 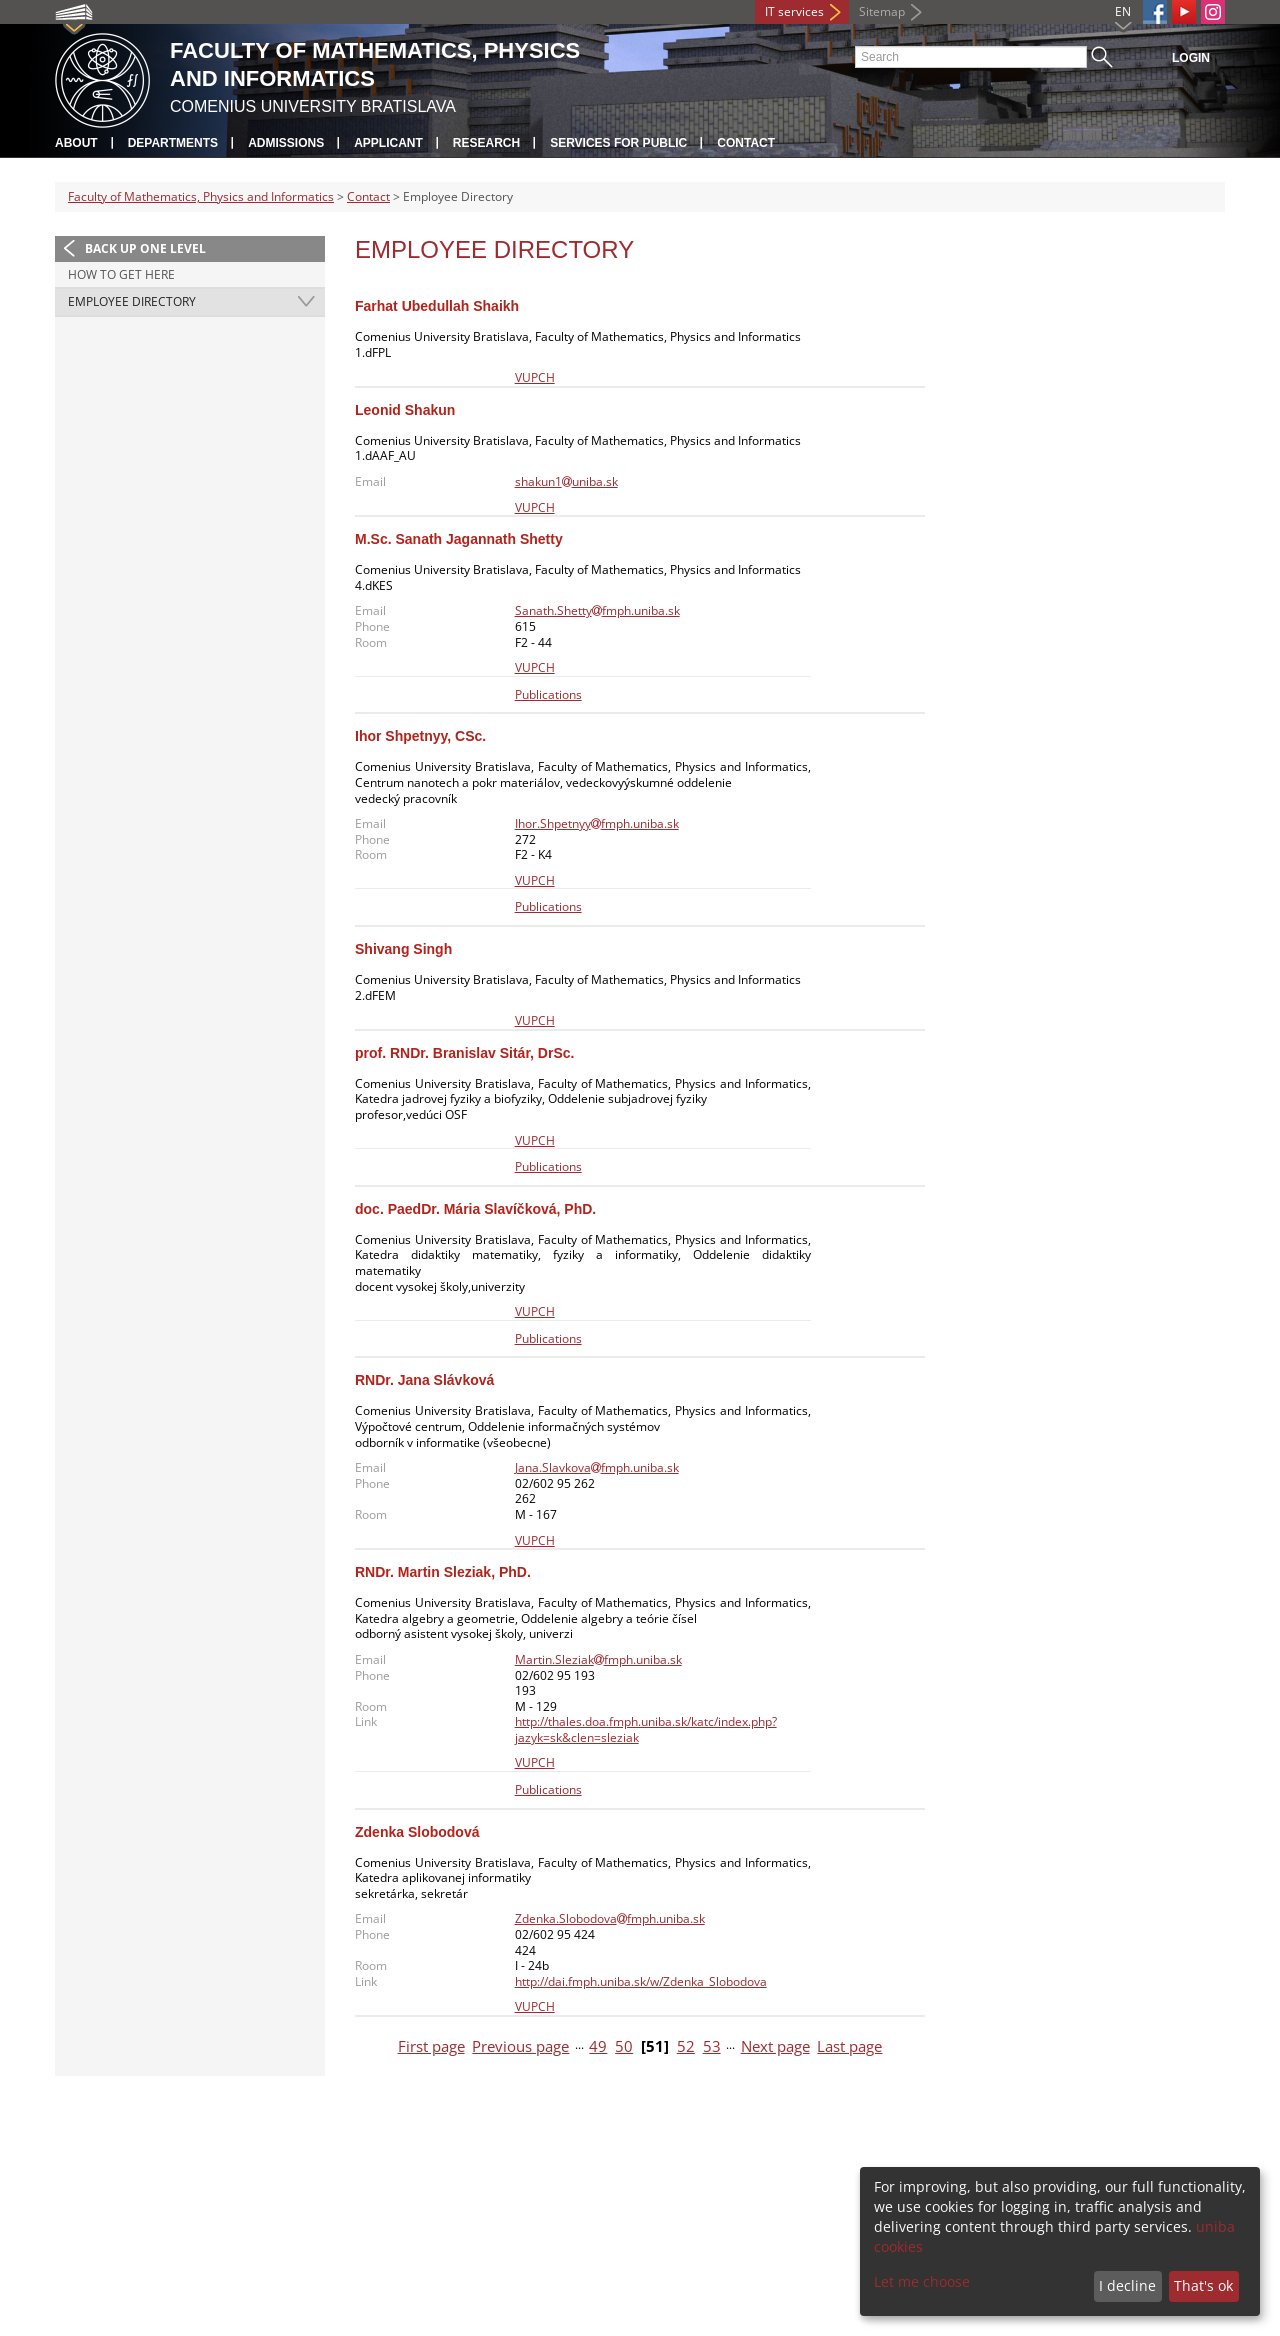 I want to click on Back up one level, so click(x=145, y=248).